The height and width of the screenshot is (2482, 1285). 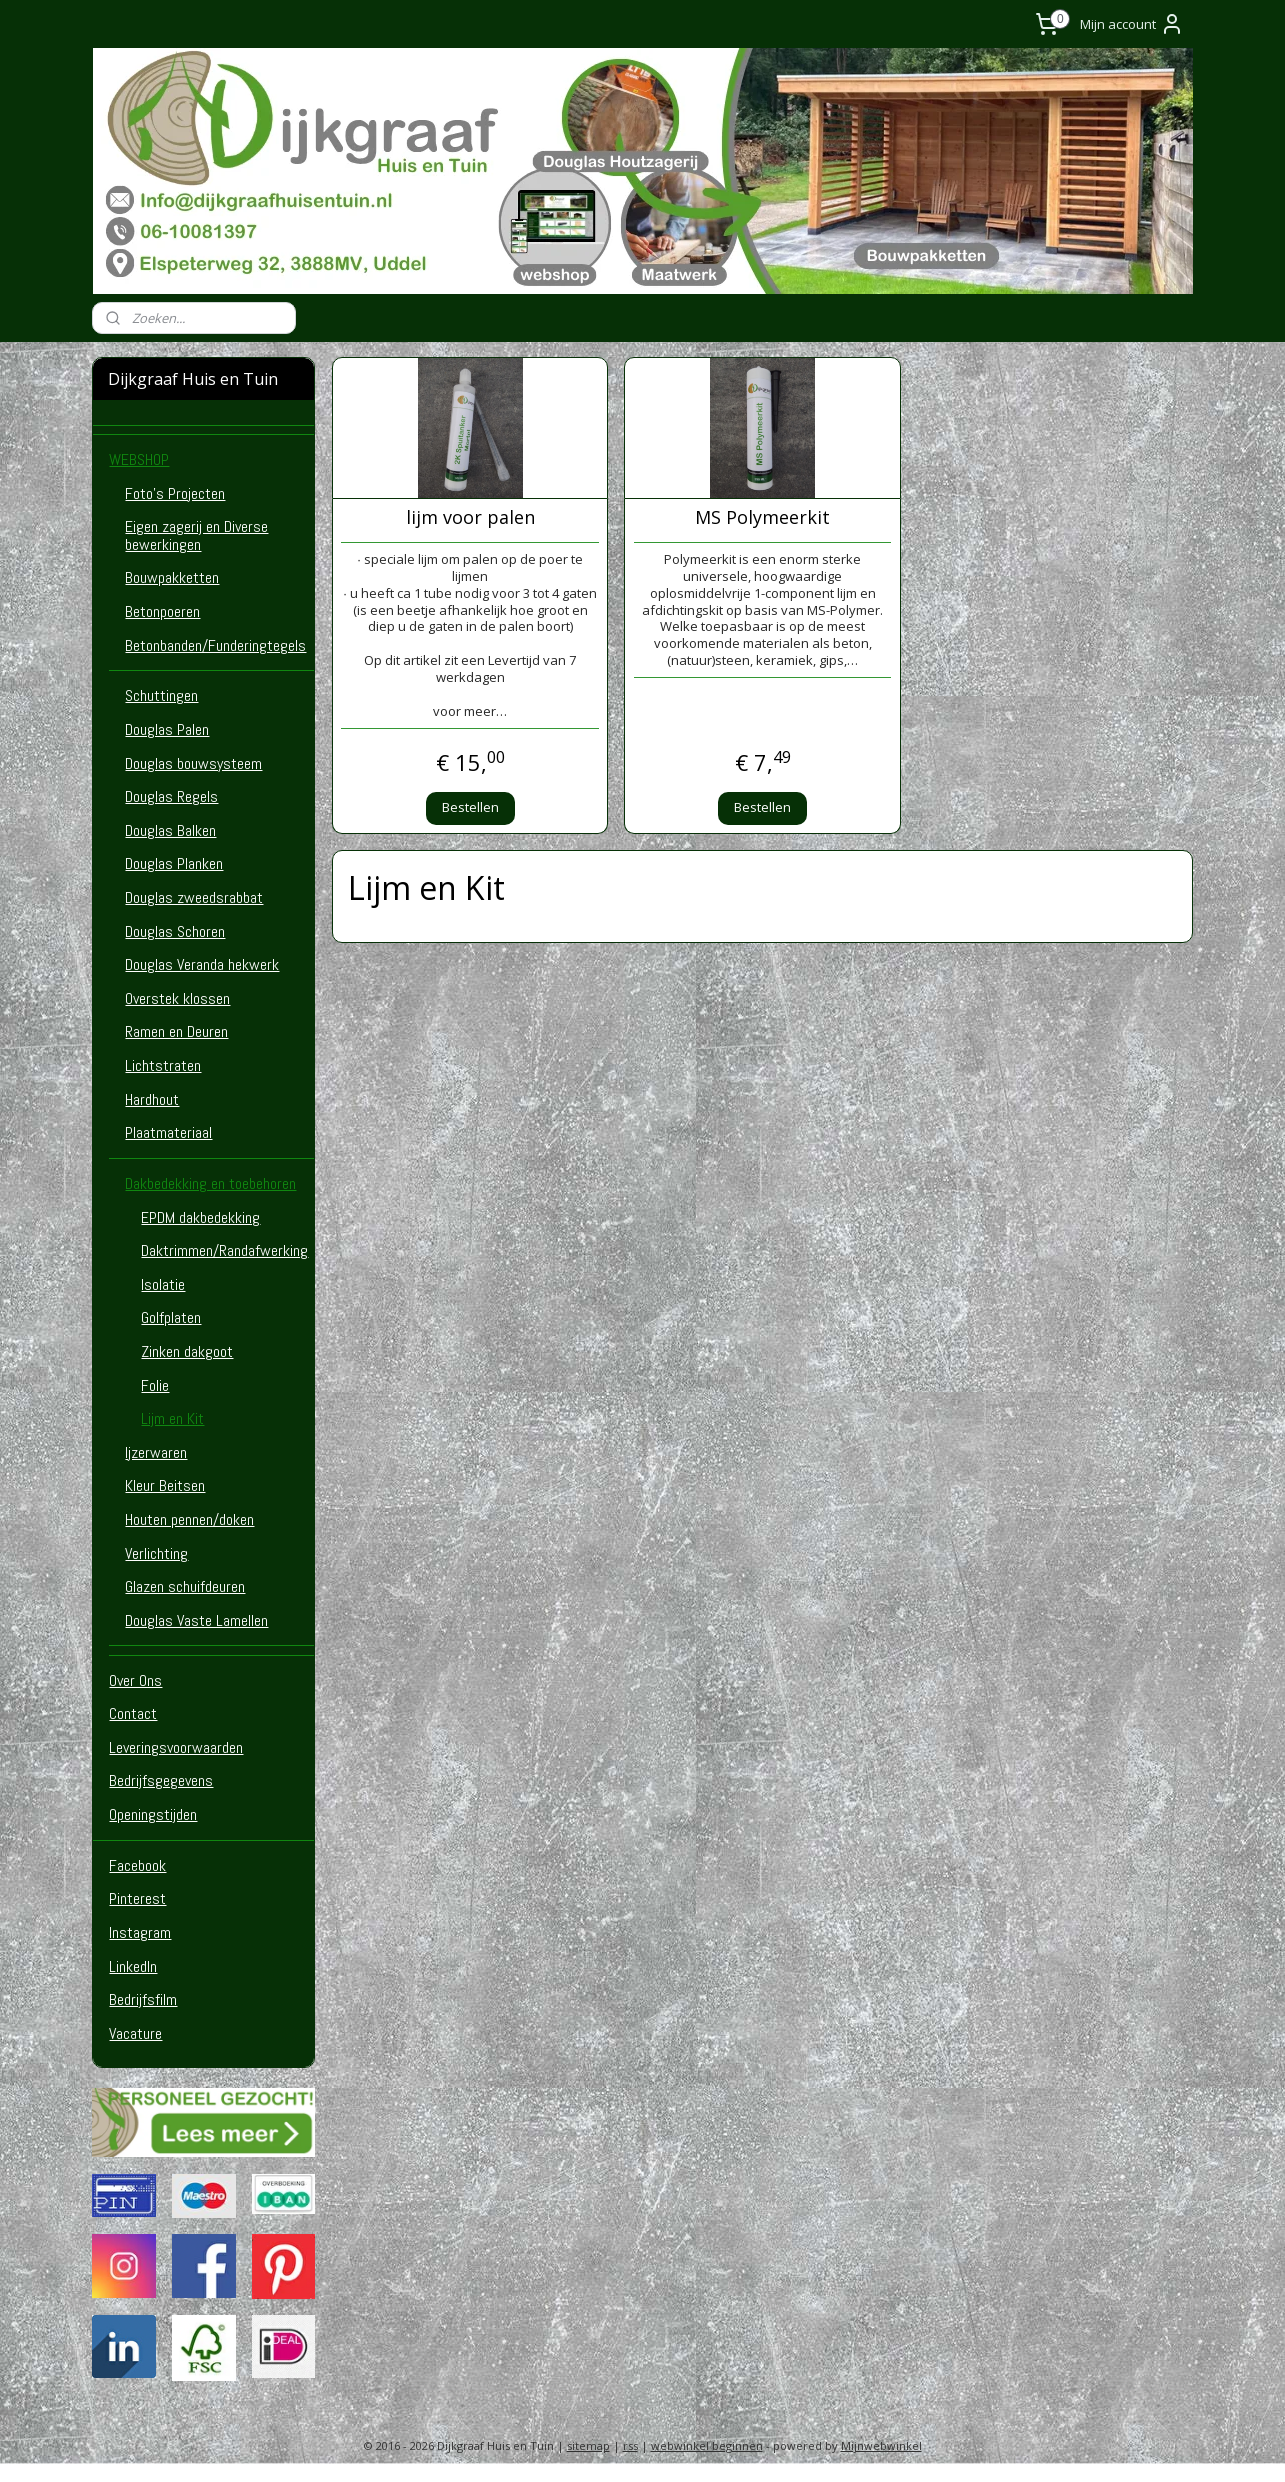 What do you see at coordinates (215, 645) in the screenshot?
I see `Betonbanden/Funderingtegels` at bounding box center [215, 645].